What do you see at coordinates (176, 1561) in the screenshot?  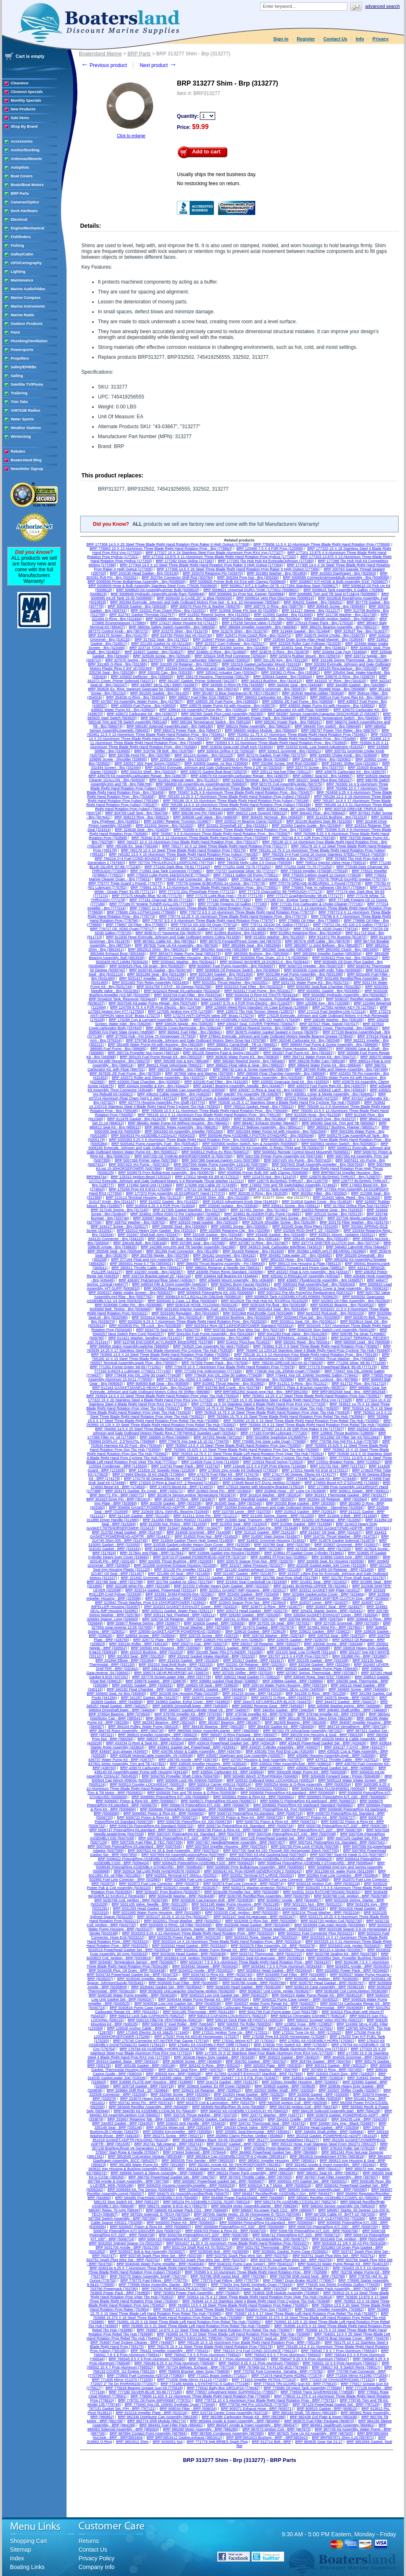 I see `BRP 320305 Thrust Bushing - BRP (320305)` at bounding box center [176, 1561].